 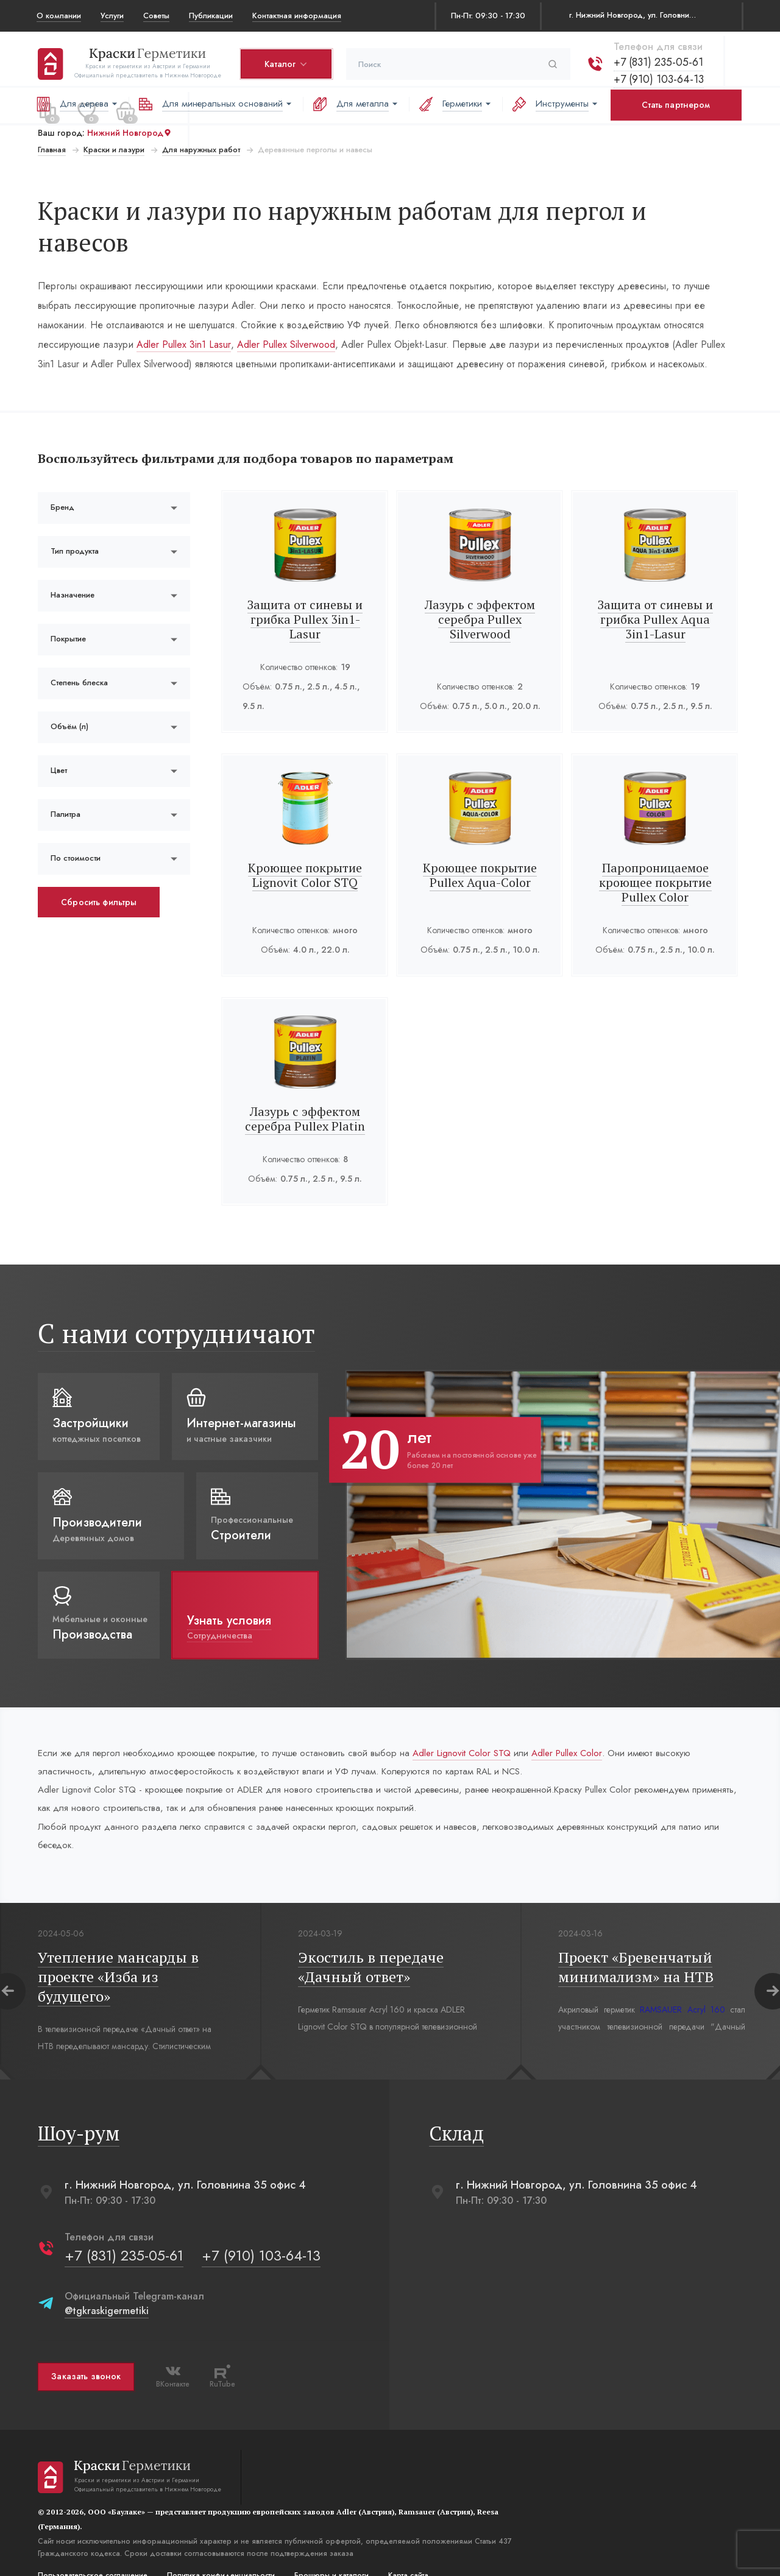 I want to click on +7 (910) 103-64-13, so click(x=657, y=75).